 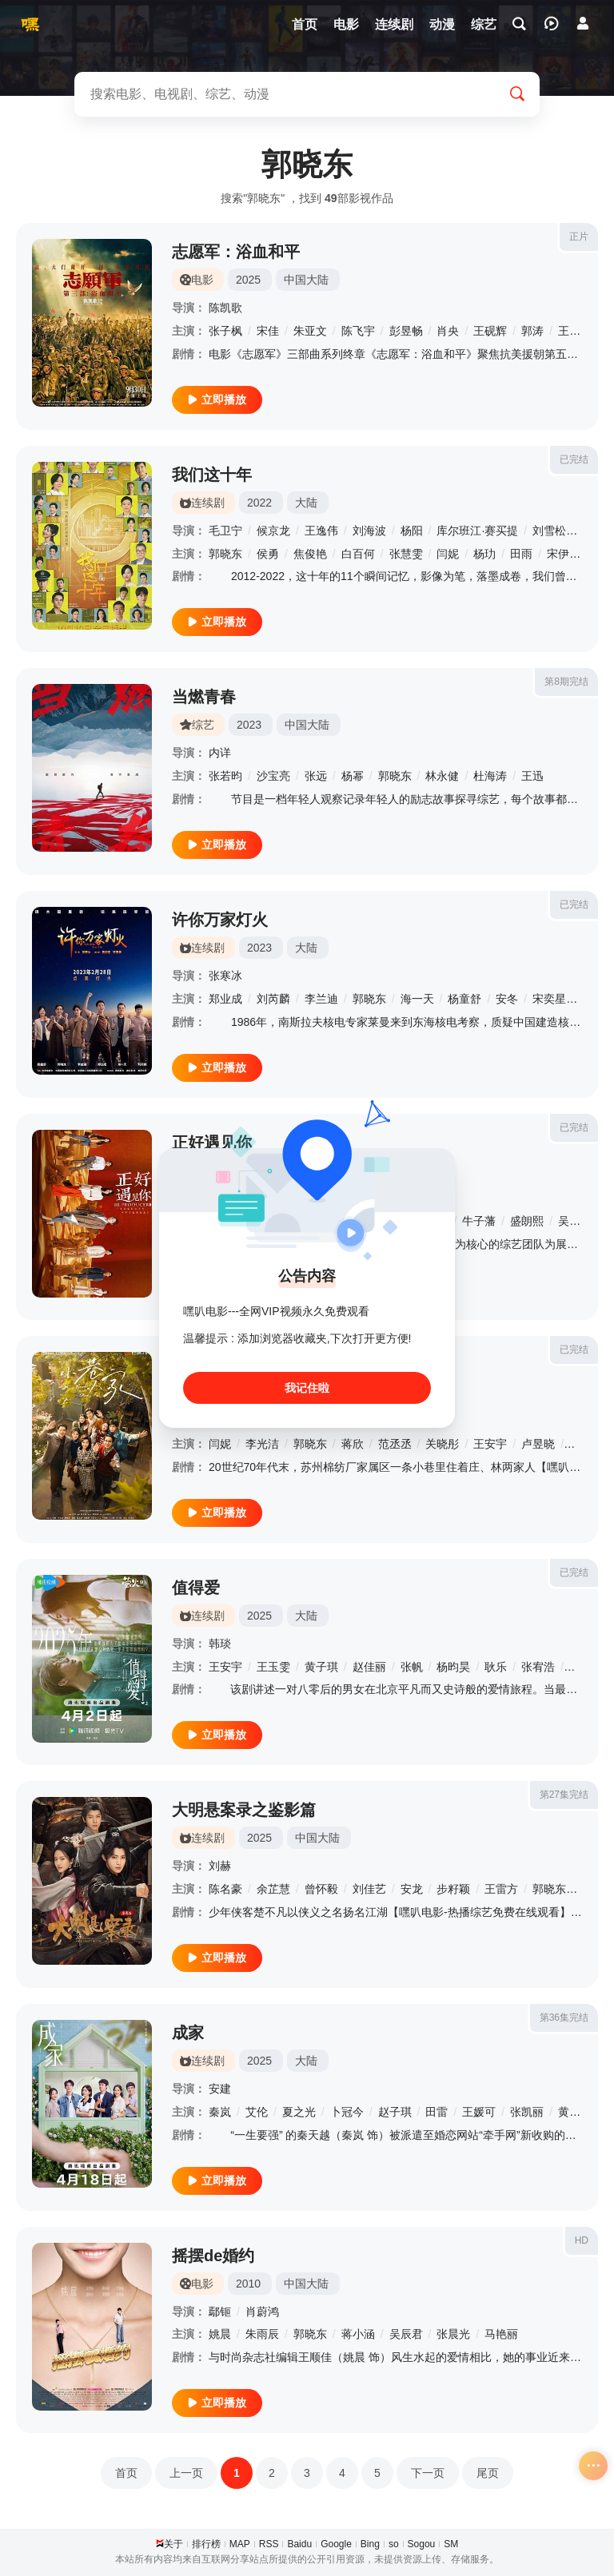 I want to click on 张远, so click(x=316, y=775).